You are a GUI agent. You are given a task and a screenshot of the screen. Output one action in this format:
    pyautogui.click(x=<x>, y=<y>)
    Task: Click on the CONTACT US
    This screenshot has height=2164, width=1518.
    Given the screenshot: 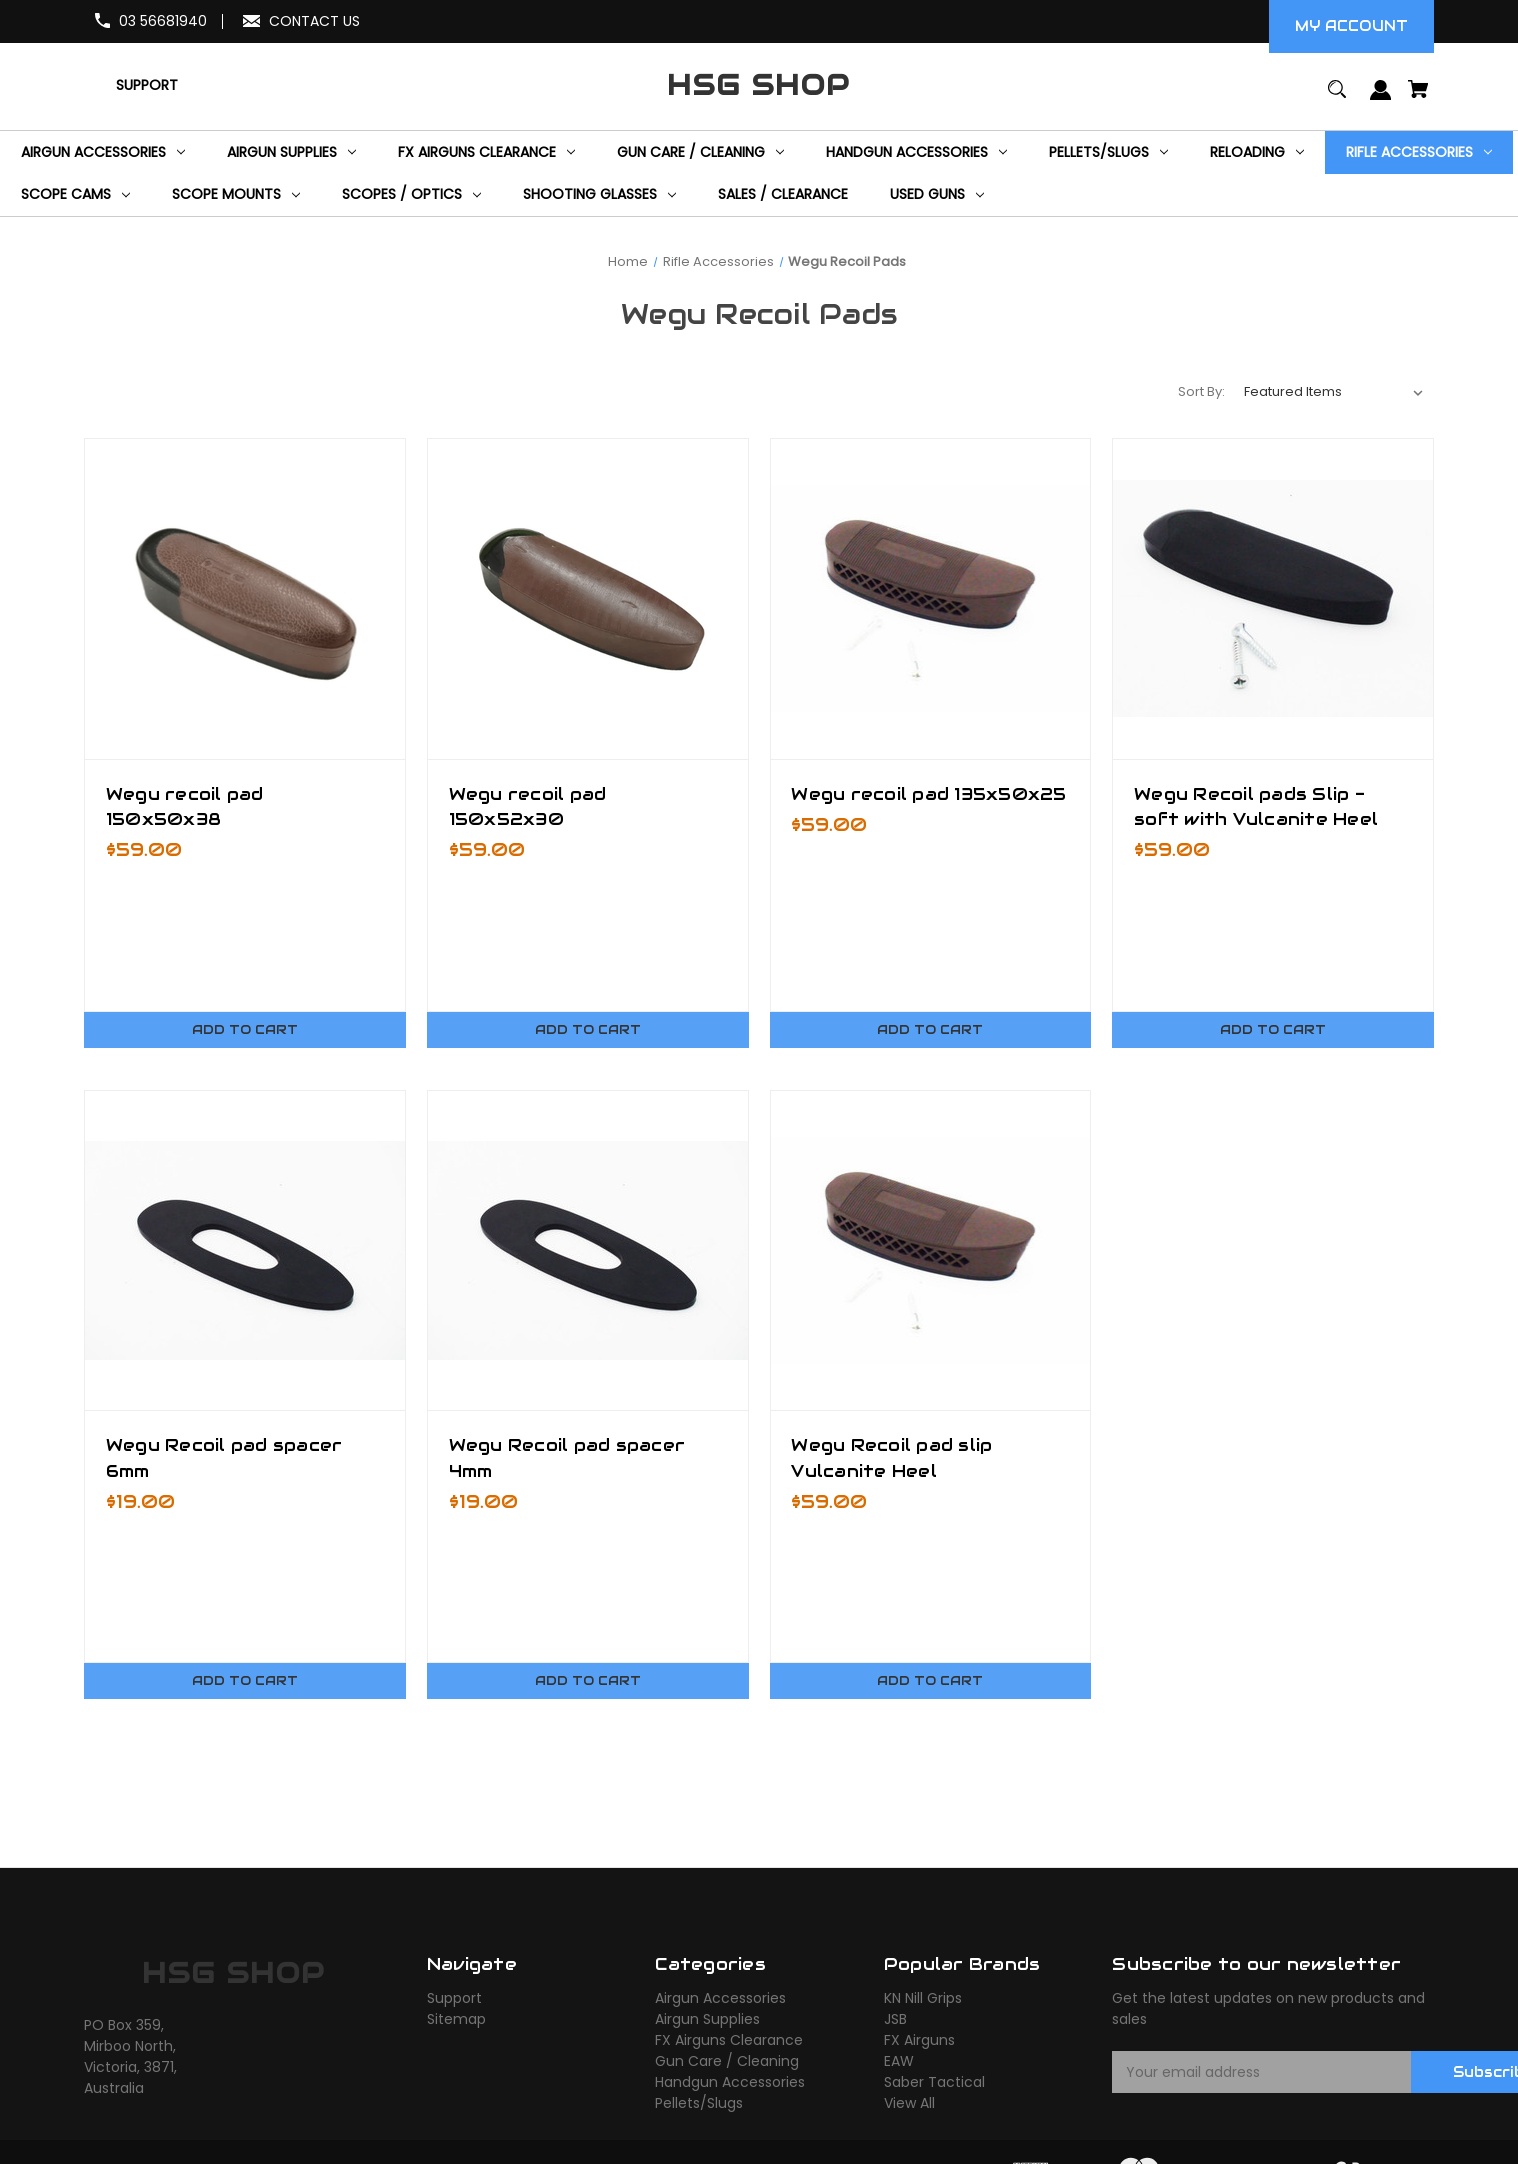 What is the action you would take?
    pyautogui.click(x=314, y=21)
    